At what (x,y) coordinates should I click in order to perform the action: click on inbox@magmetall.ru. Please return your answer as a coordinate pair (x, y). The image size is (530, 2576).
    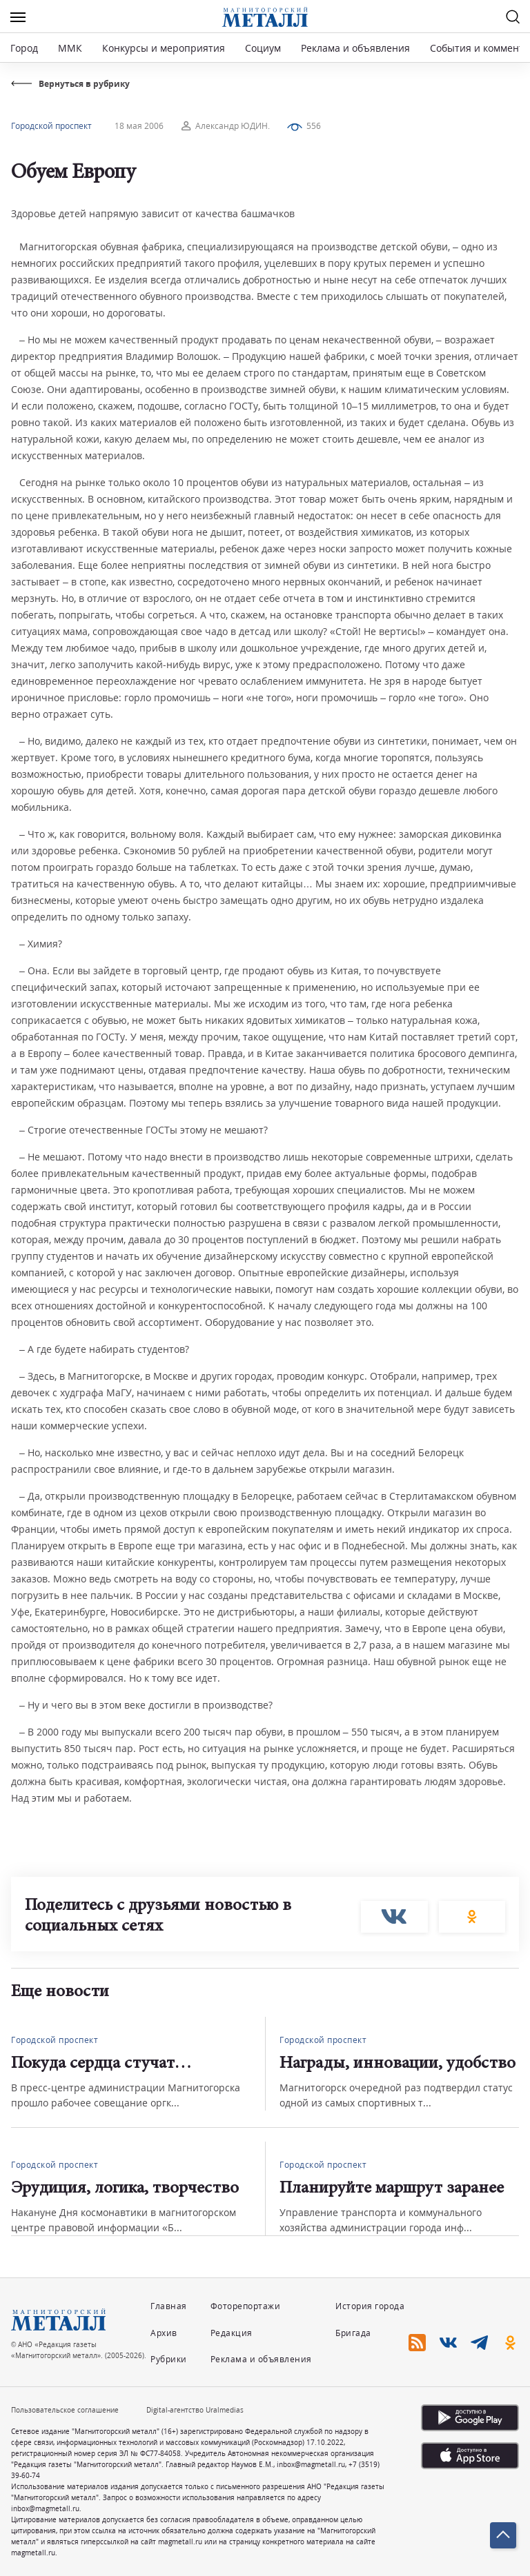
    Looking at the image, I should click on (311, 2464).